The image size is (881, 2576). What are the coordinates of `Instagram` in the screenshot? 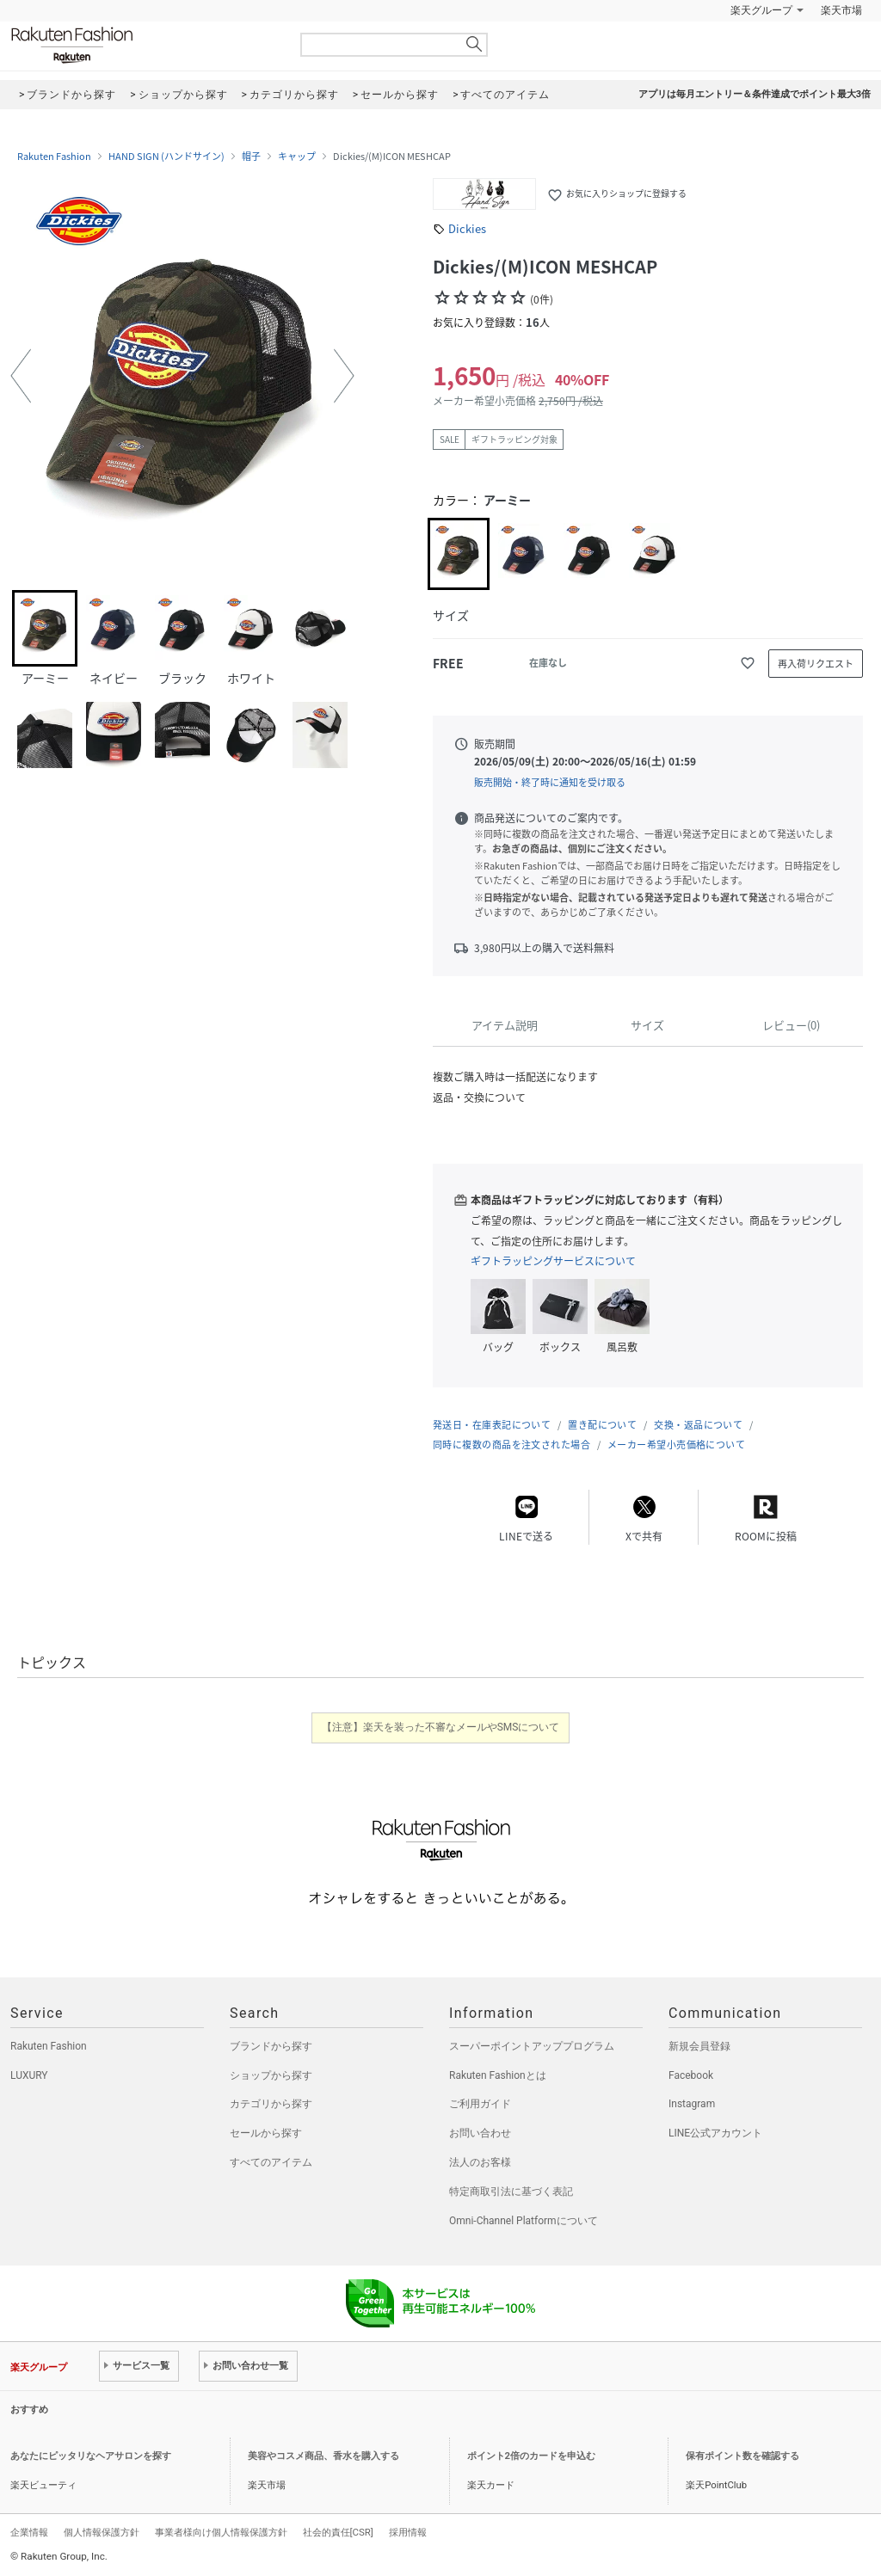 It's located at (691, 2104).